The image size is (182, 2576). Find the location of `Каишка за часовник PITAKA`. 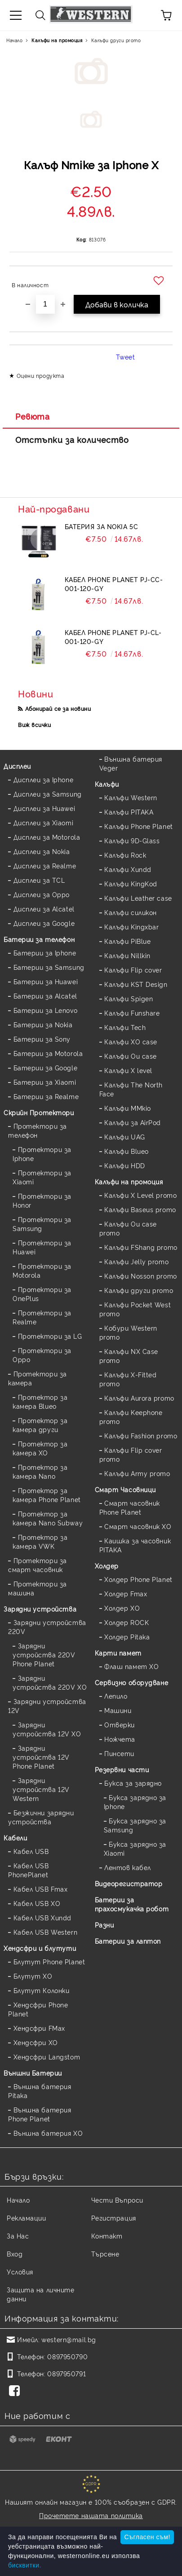

Каишка за часовник PITAKA is located at coordinates (135, 1545).